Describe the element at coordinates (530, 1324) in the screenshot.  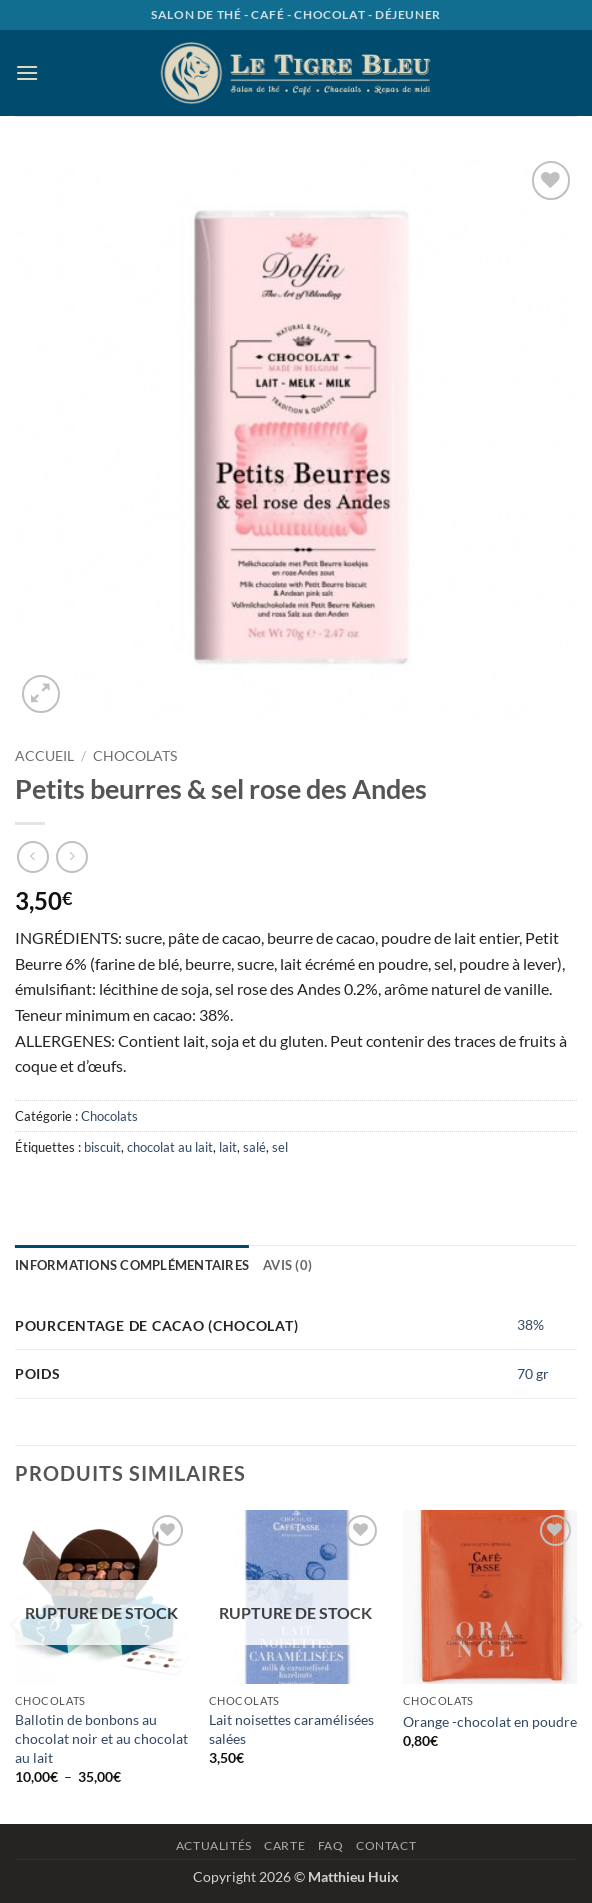
I see `38%` at that location.